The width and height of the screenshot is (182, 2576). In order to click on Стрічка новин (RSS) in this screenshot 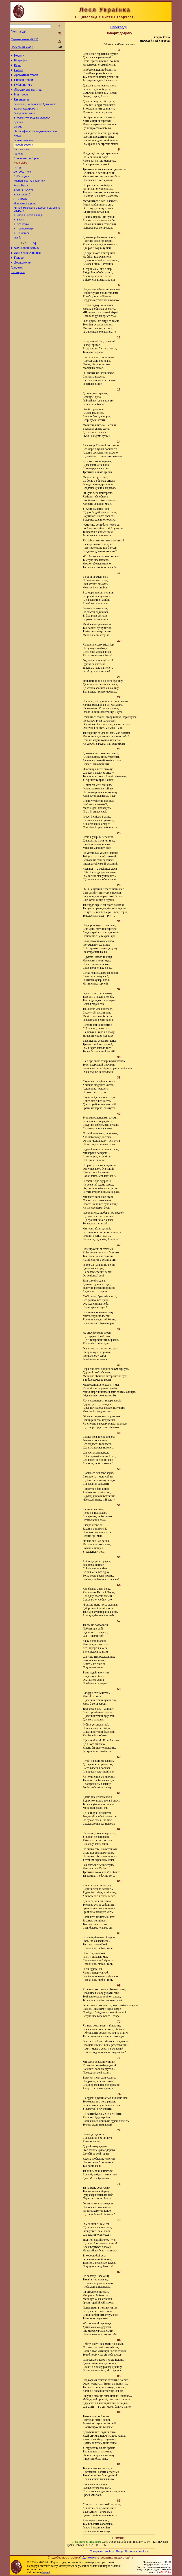, I will do `click(24, 39)`.